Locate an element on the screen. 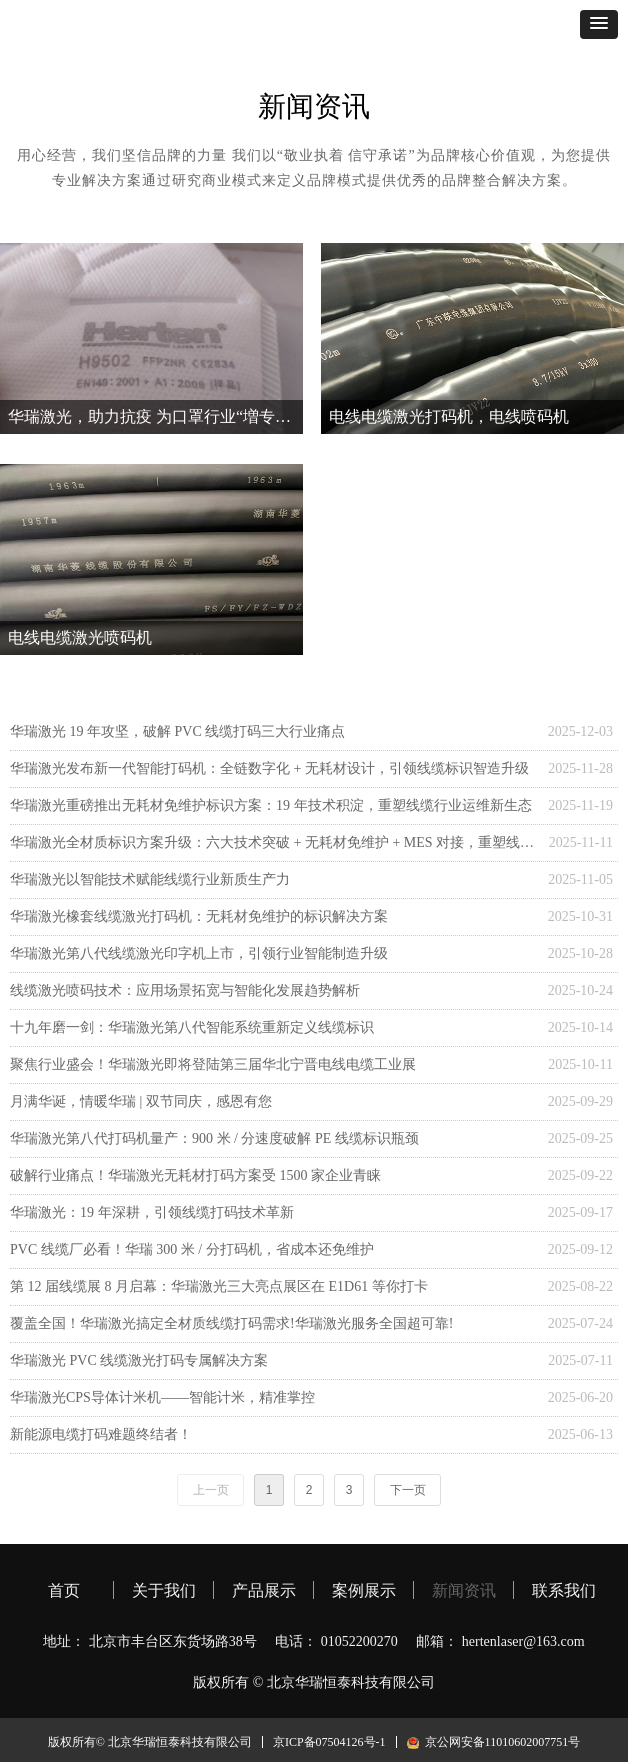 The height and width of the screenshot is (1762, 628). 华瑞激光第八代打码机量产：900 米 / 分速度破解 PE 线缆标识瓶颈 is located at coordinates (214, 1138).